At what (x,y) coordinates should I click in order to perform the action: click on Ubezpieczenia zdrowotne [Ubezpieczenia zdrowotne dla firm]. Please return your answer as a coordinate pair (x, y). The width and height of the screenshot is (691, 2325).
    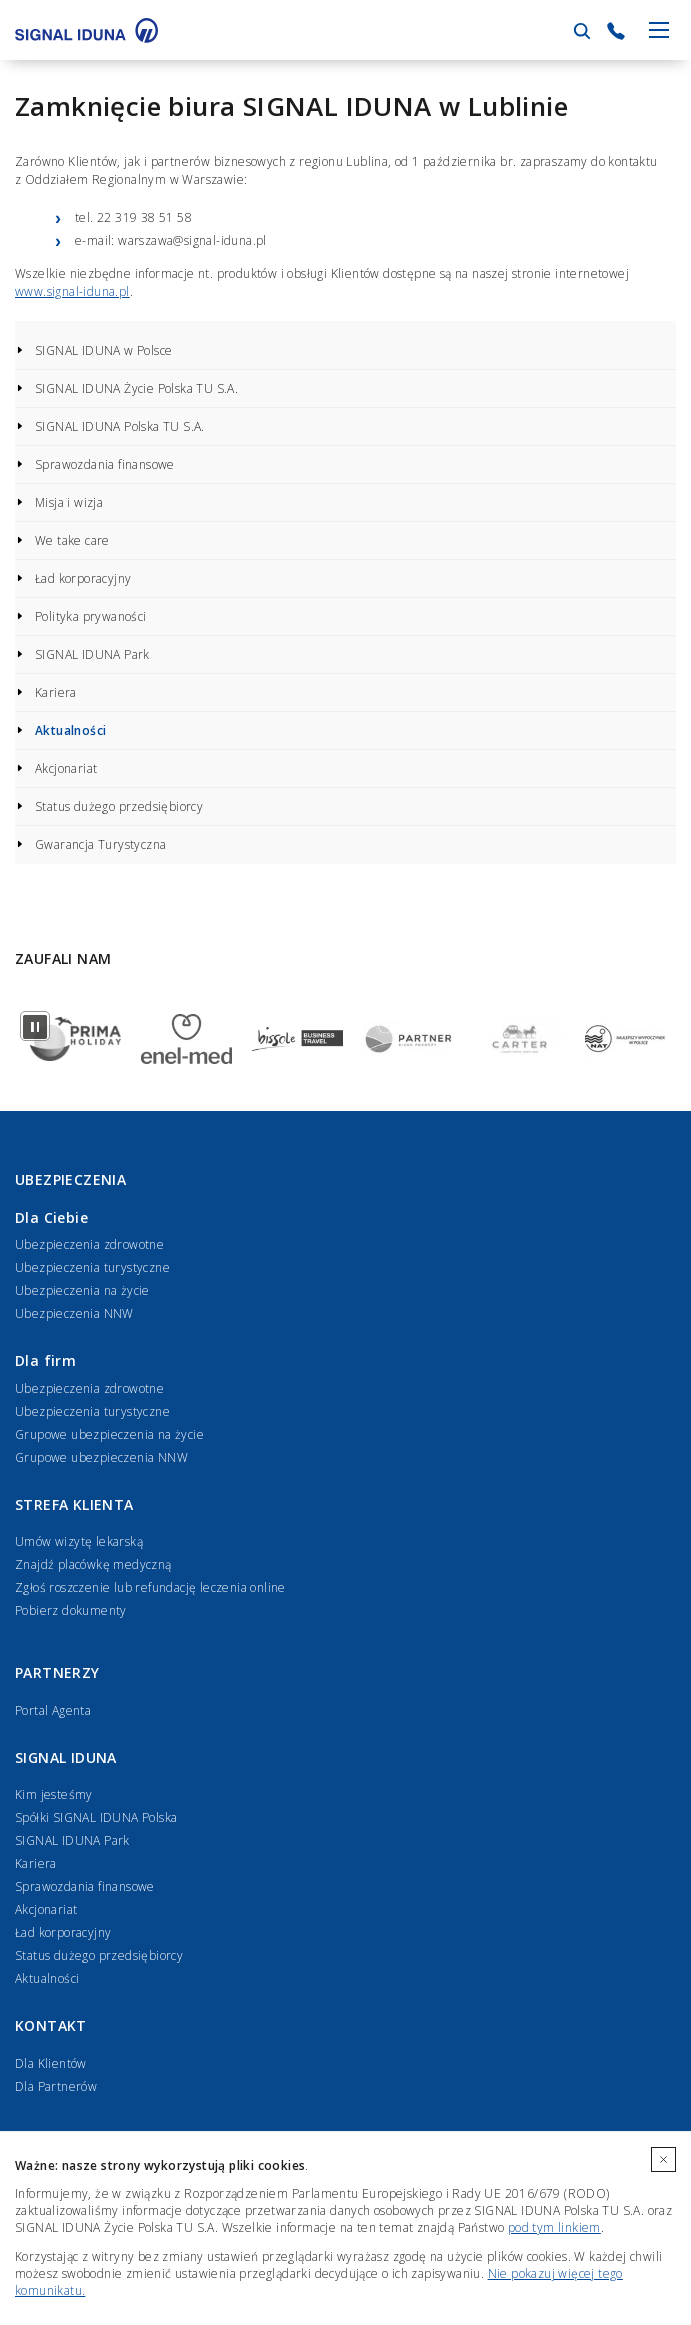
    Looking at the image, I should click on (89, 1388).